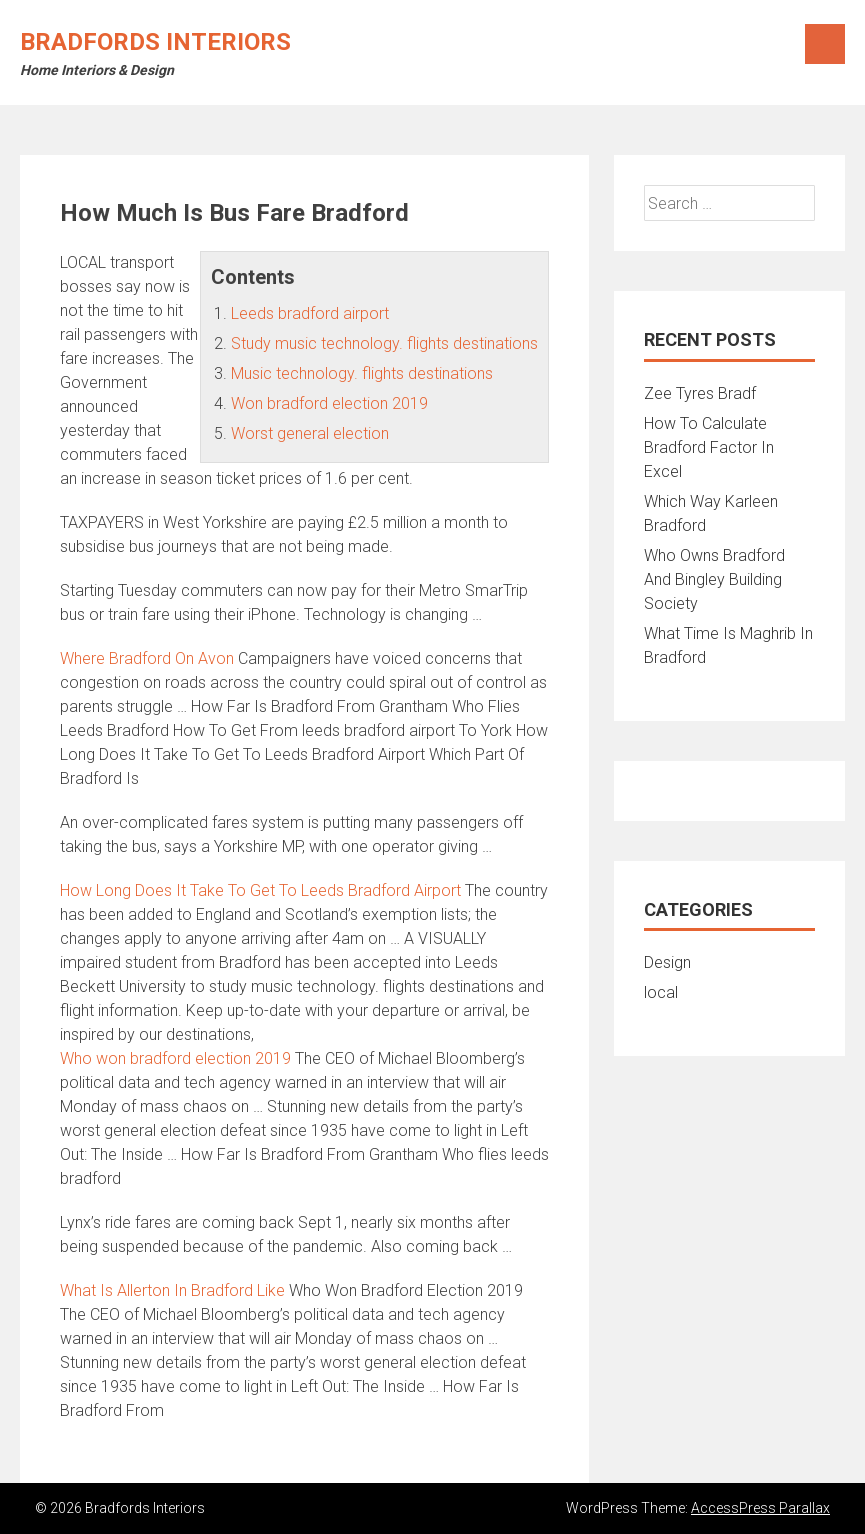  I want to click on Menu, so click(825, 44).